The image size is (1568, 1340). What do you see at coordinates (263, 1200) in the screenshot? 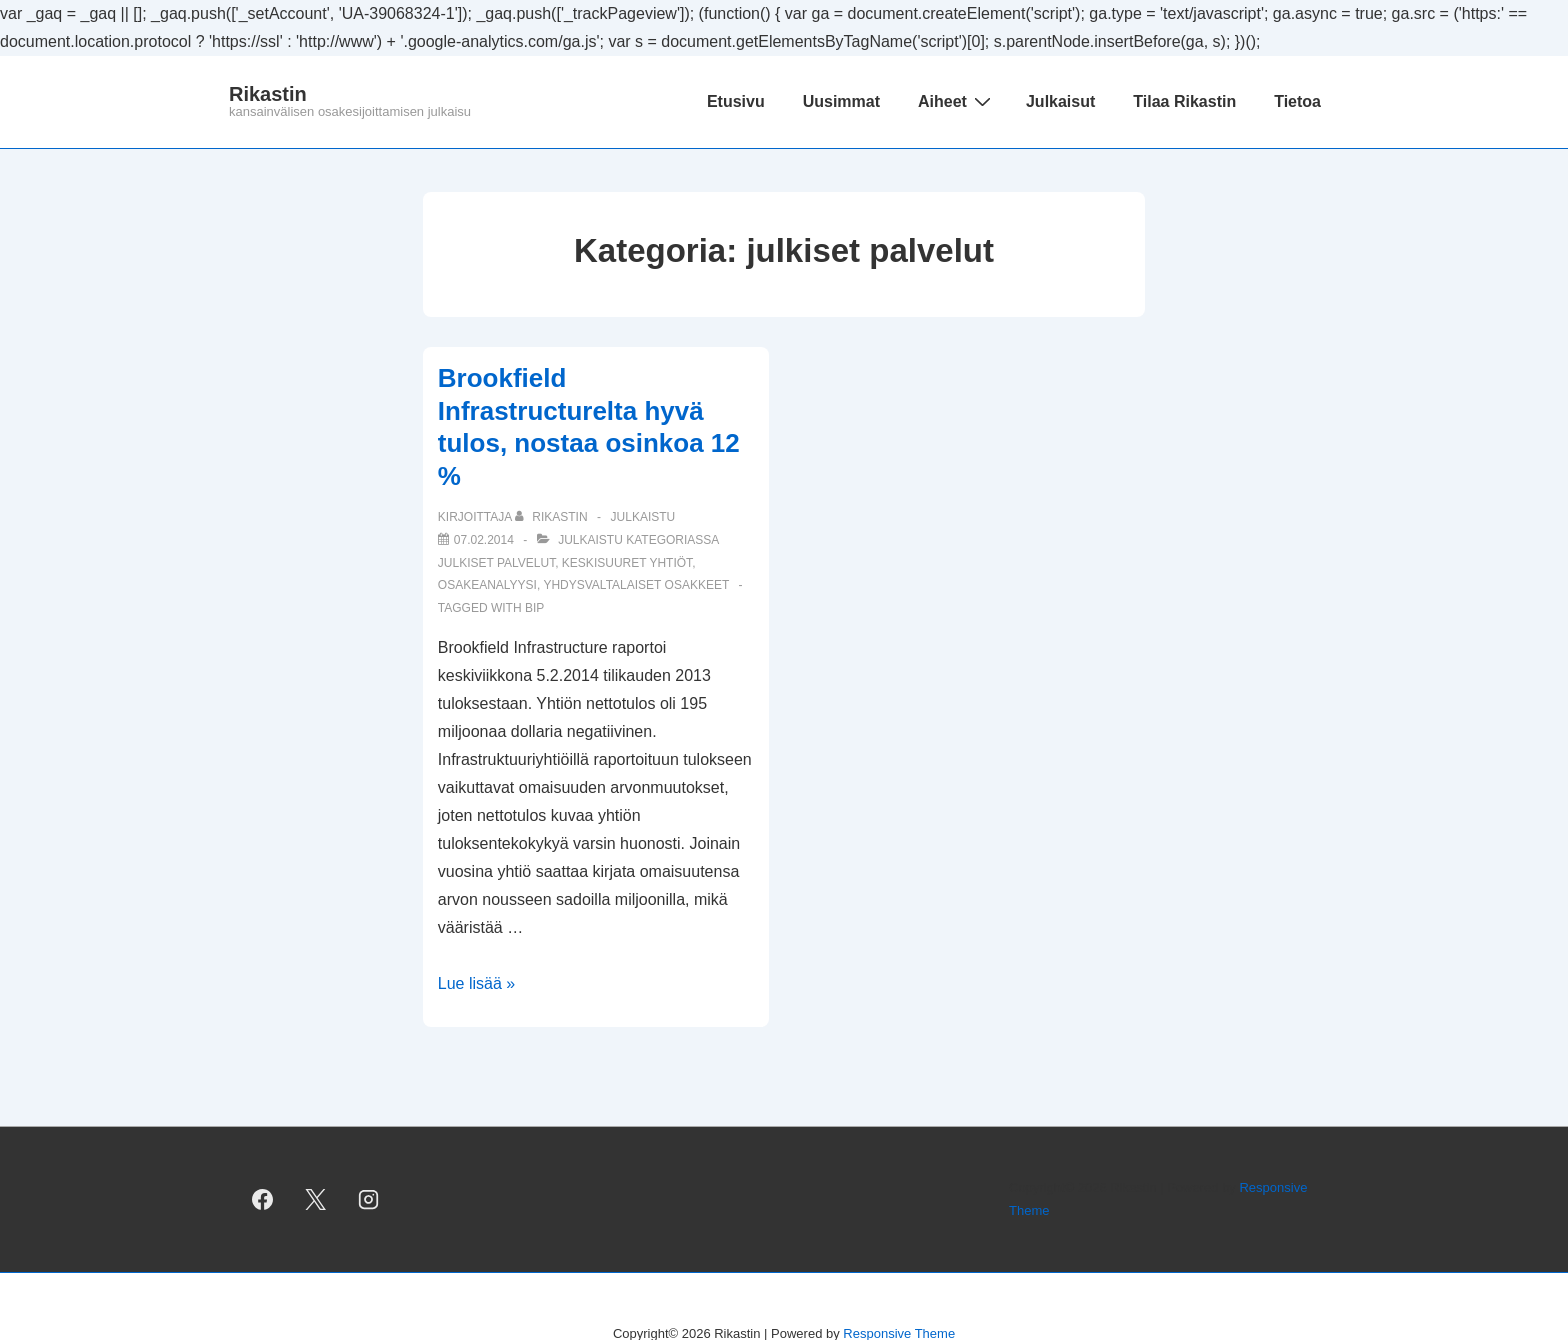
I see `[facebook]` at bounding box center [263, 1200].